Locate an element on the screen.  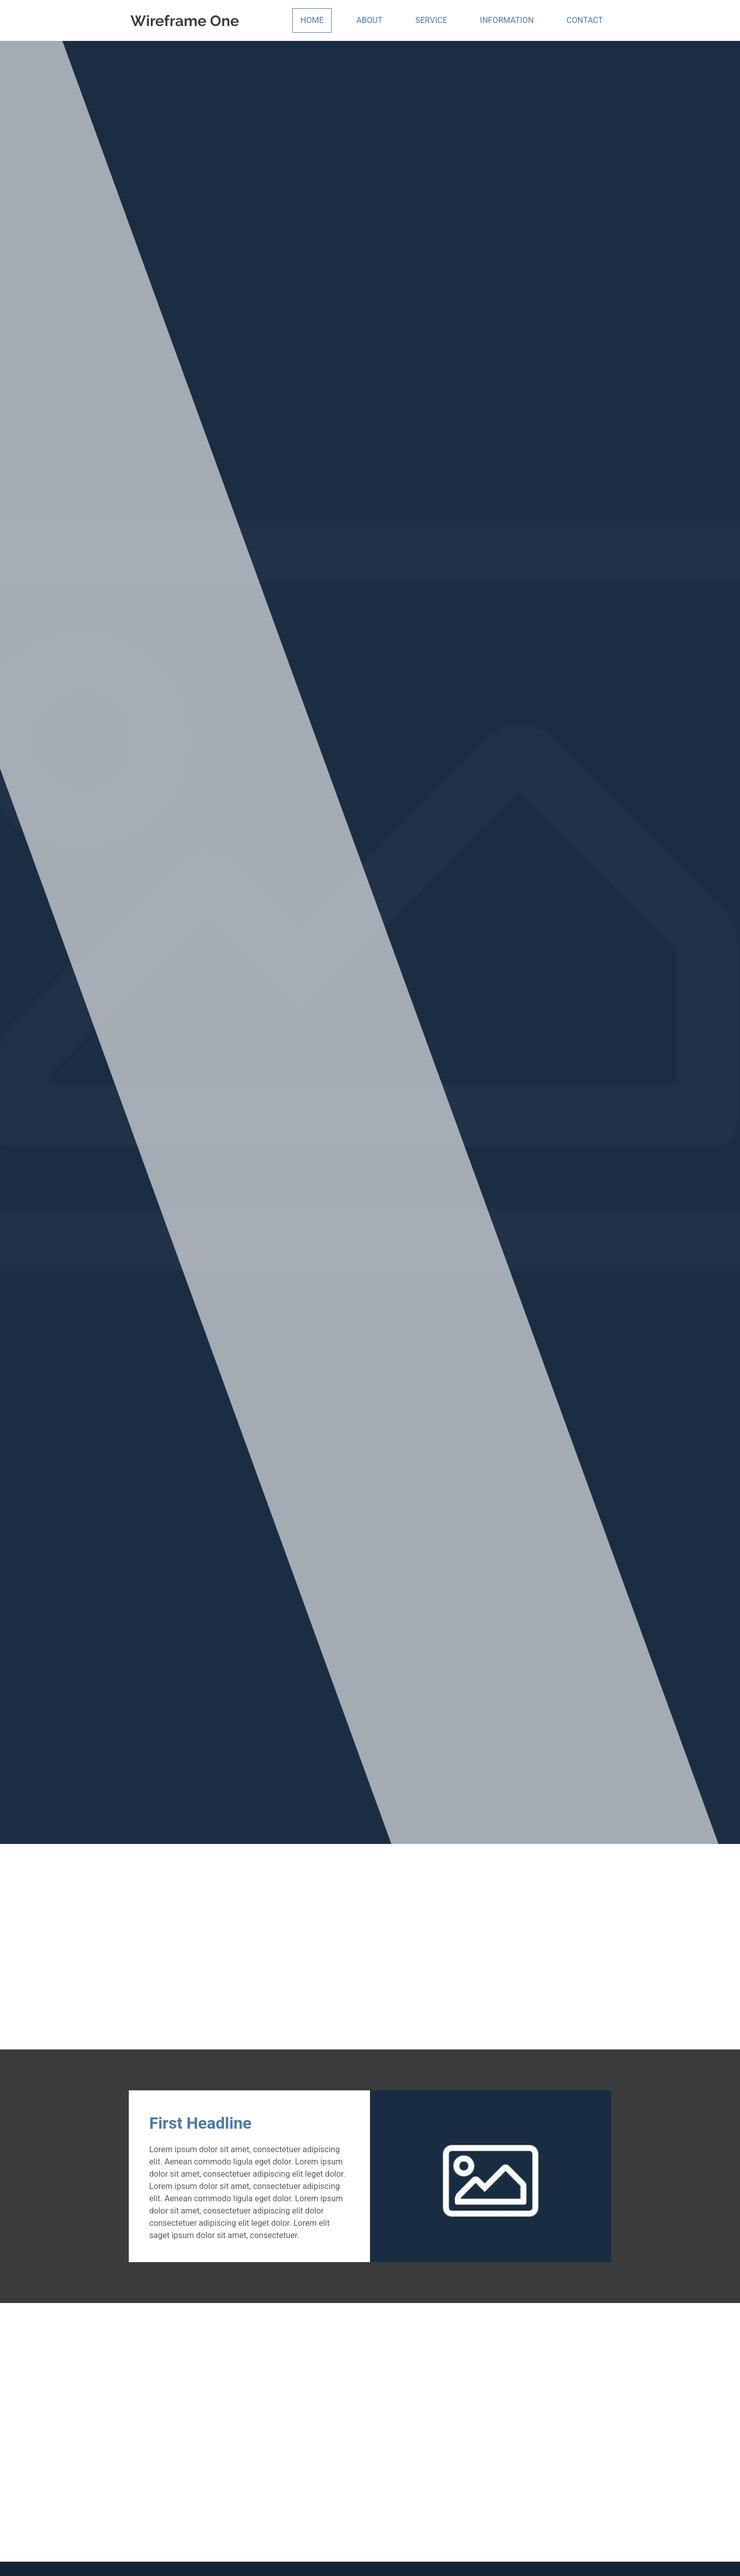
Contact is located at coordinates (584, 20).